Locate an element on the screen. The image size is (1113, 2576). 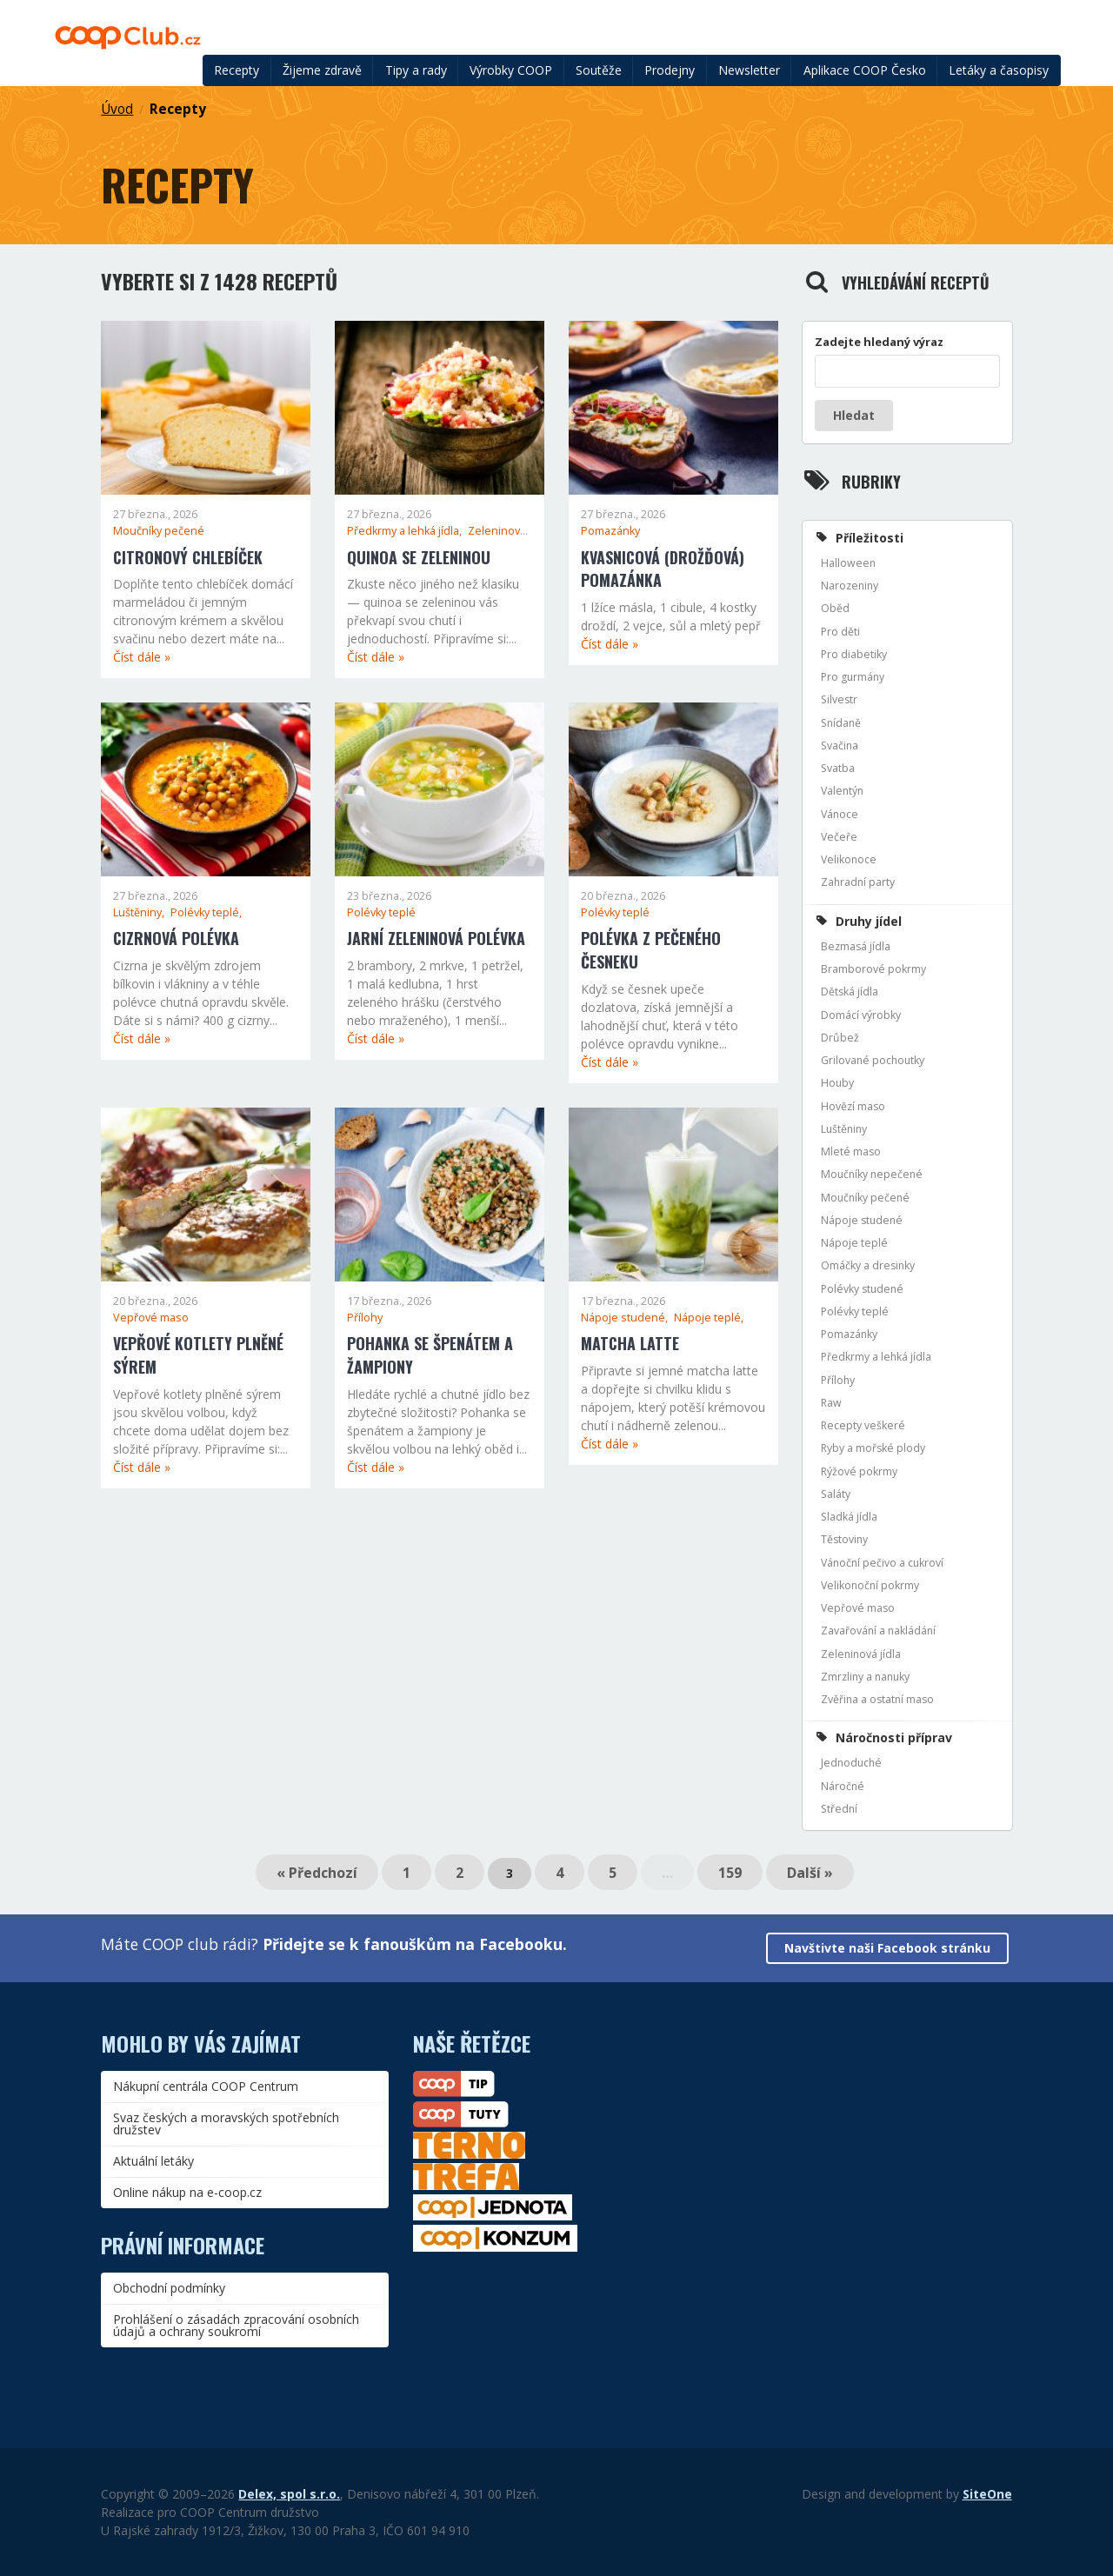
Newsletter is located at coordinates (749, 70).